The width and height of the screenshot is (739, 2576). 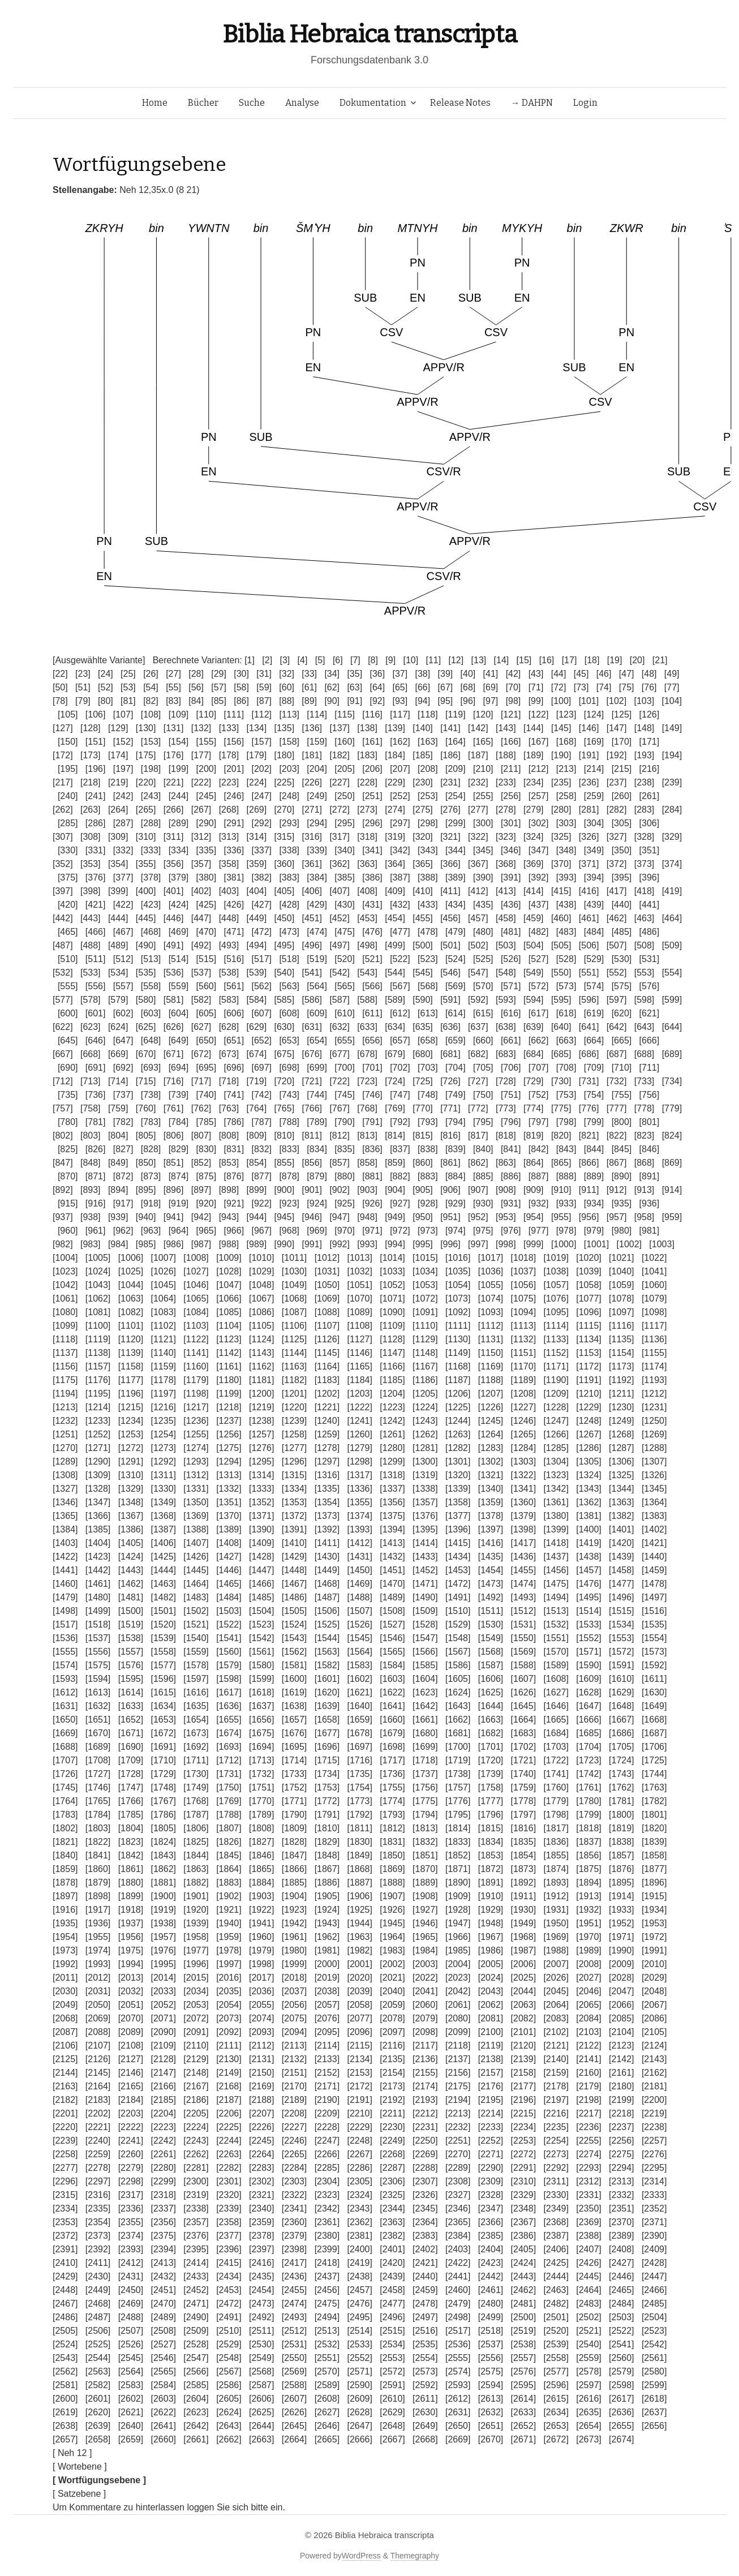 What do you see at coordinates (257, 1027) in the screenshot?
I see `[629]` at bounding box center [257, 1027].